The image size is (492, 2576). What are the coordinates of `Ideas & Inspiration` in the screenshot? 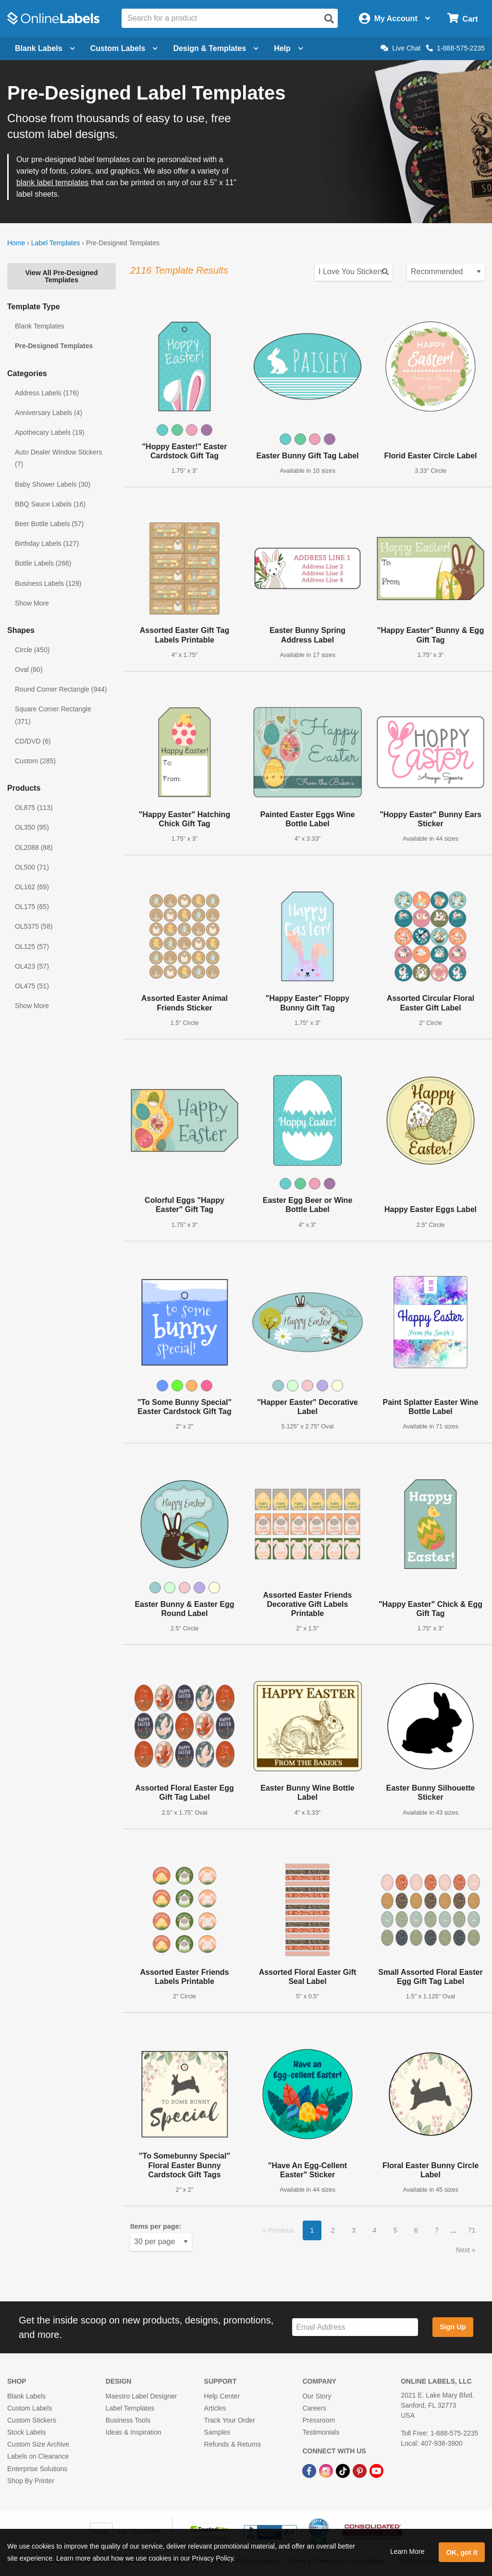 It's located at (133, 2432).